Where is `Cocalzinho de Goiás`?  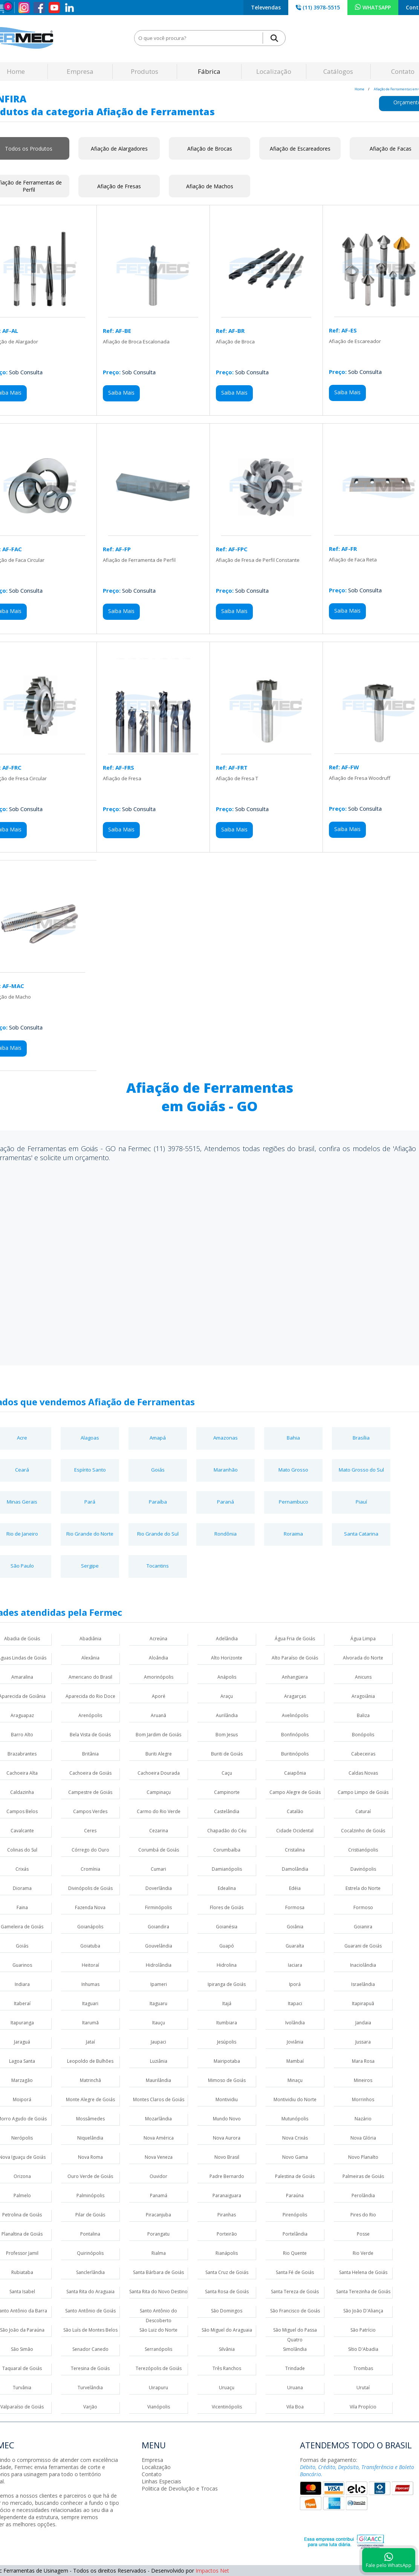 Cocalzinho de Goiás is located at coordinates (363, 1830).